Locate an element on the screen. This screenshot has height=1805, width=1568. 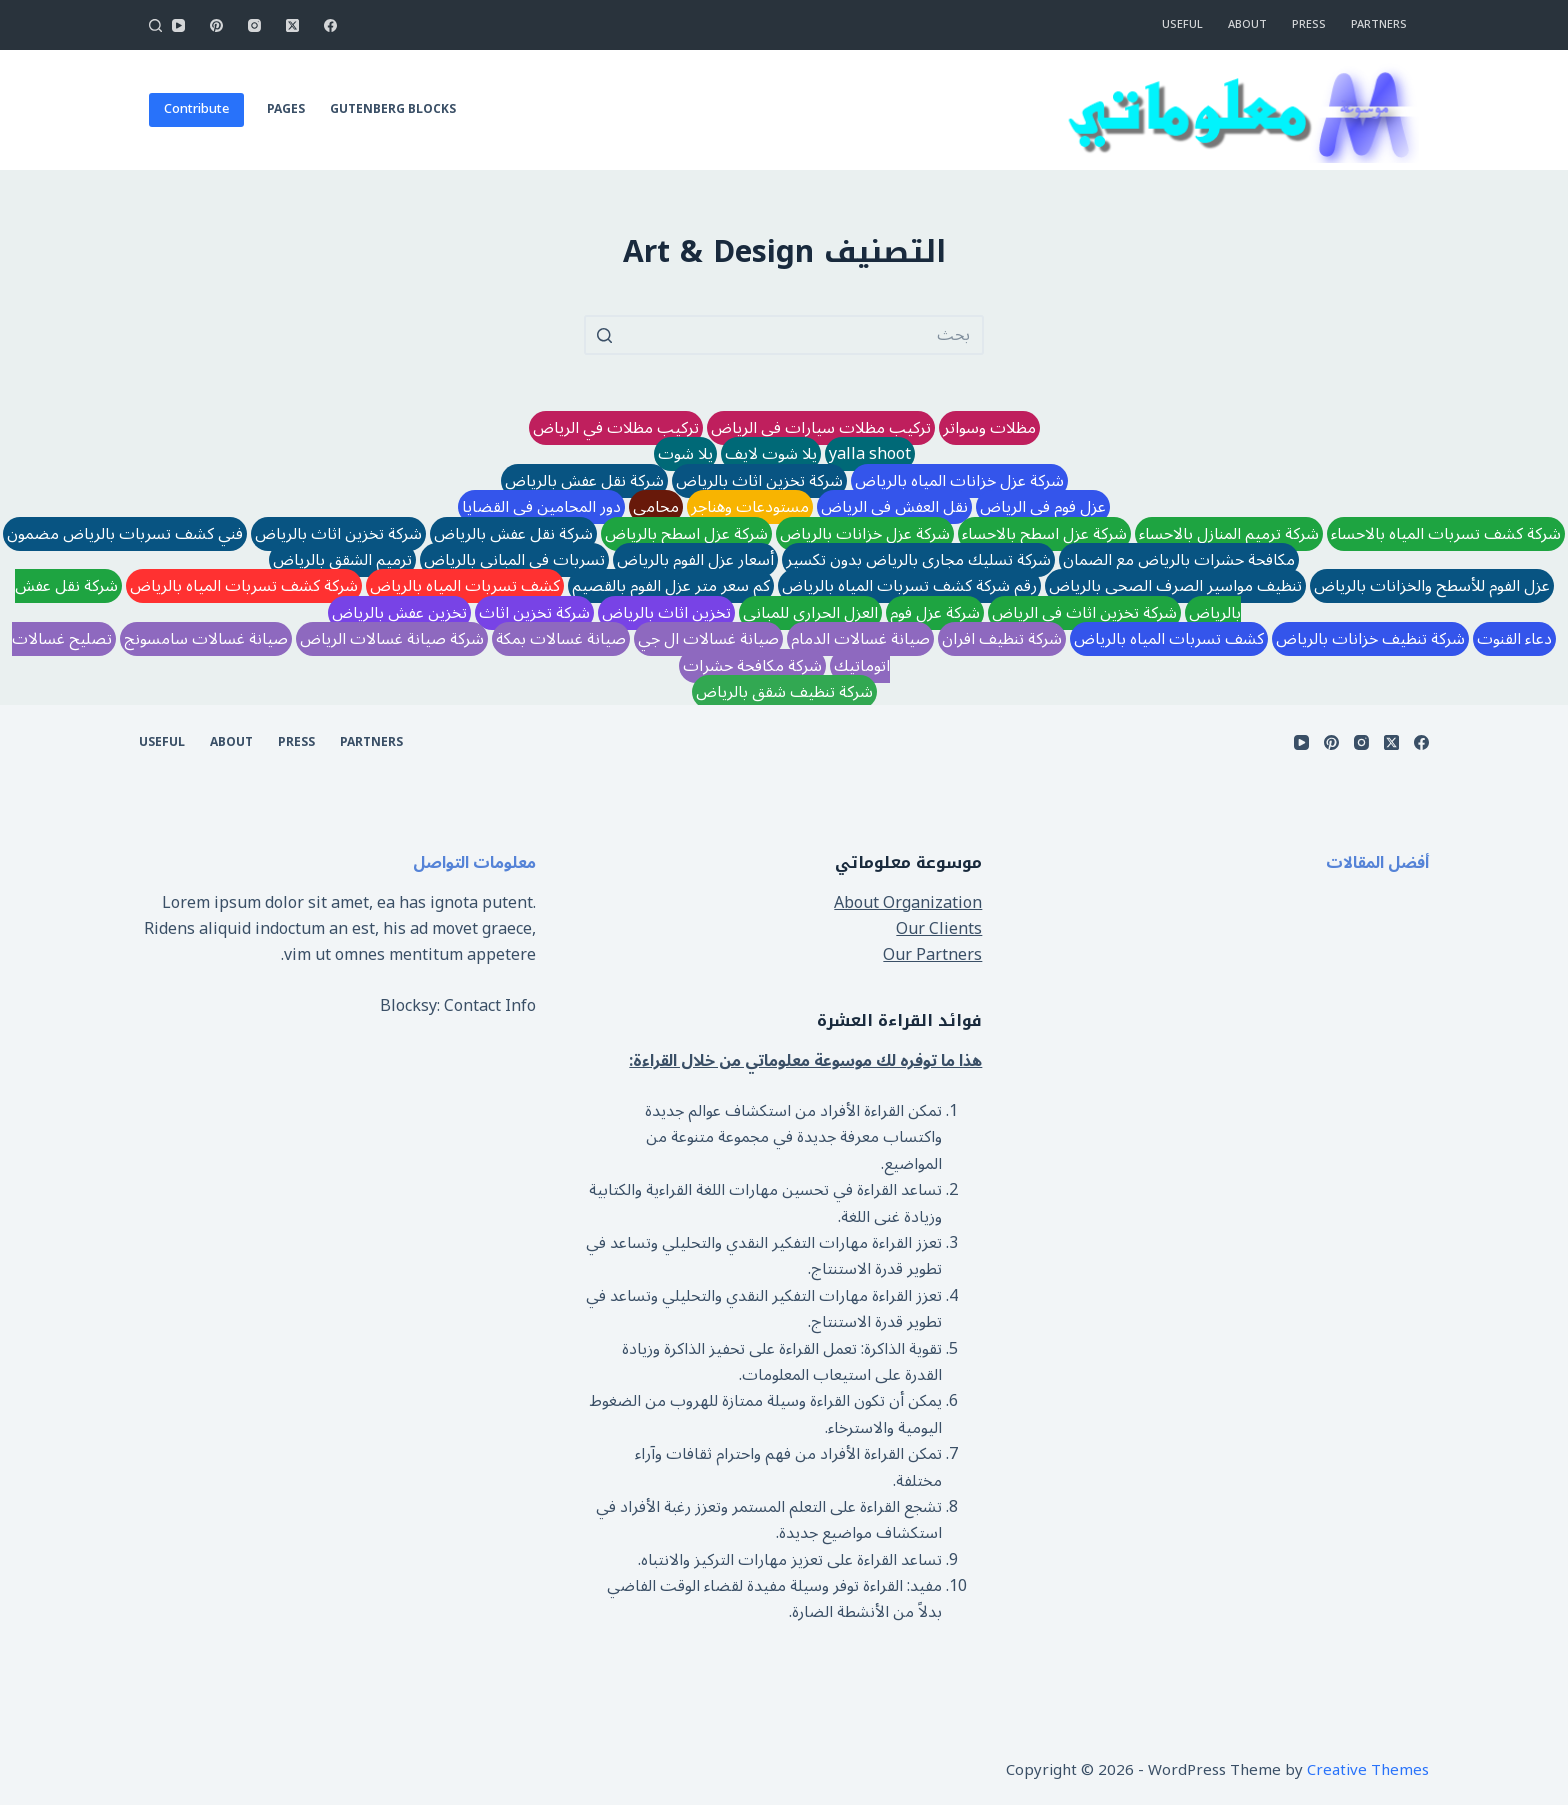
أسعار عزل الفوم بالرياض is located at coordinates (695, 560).